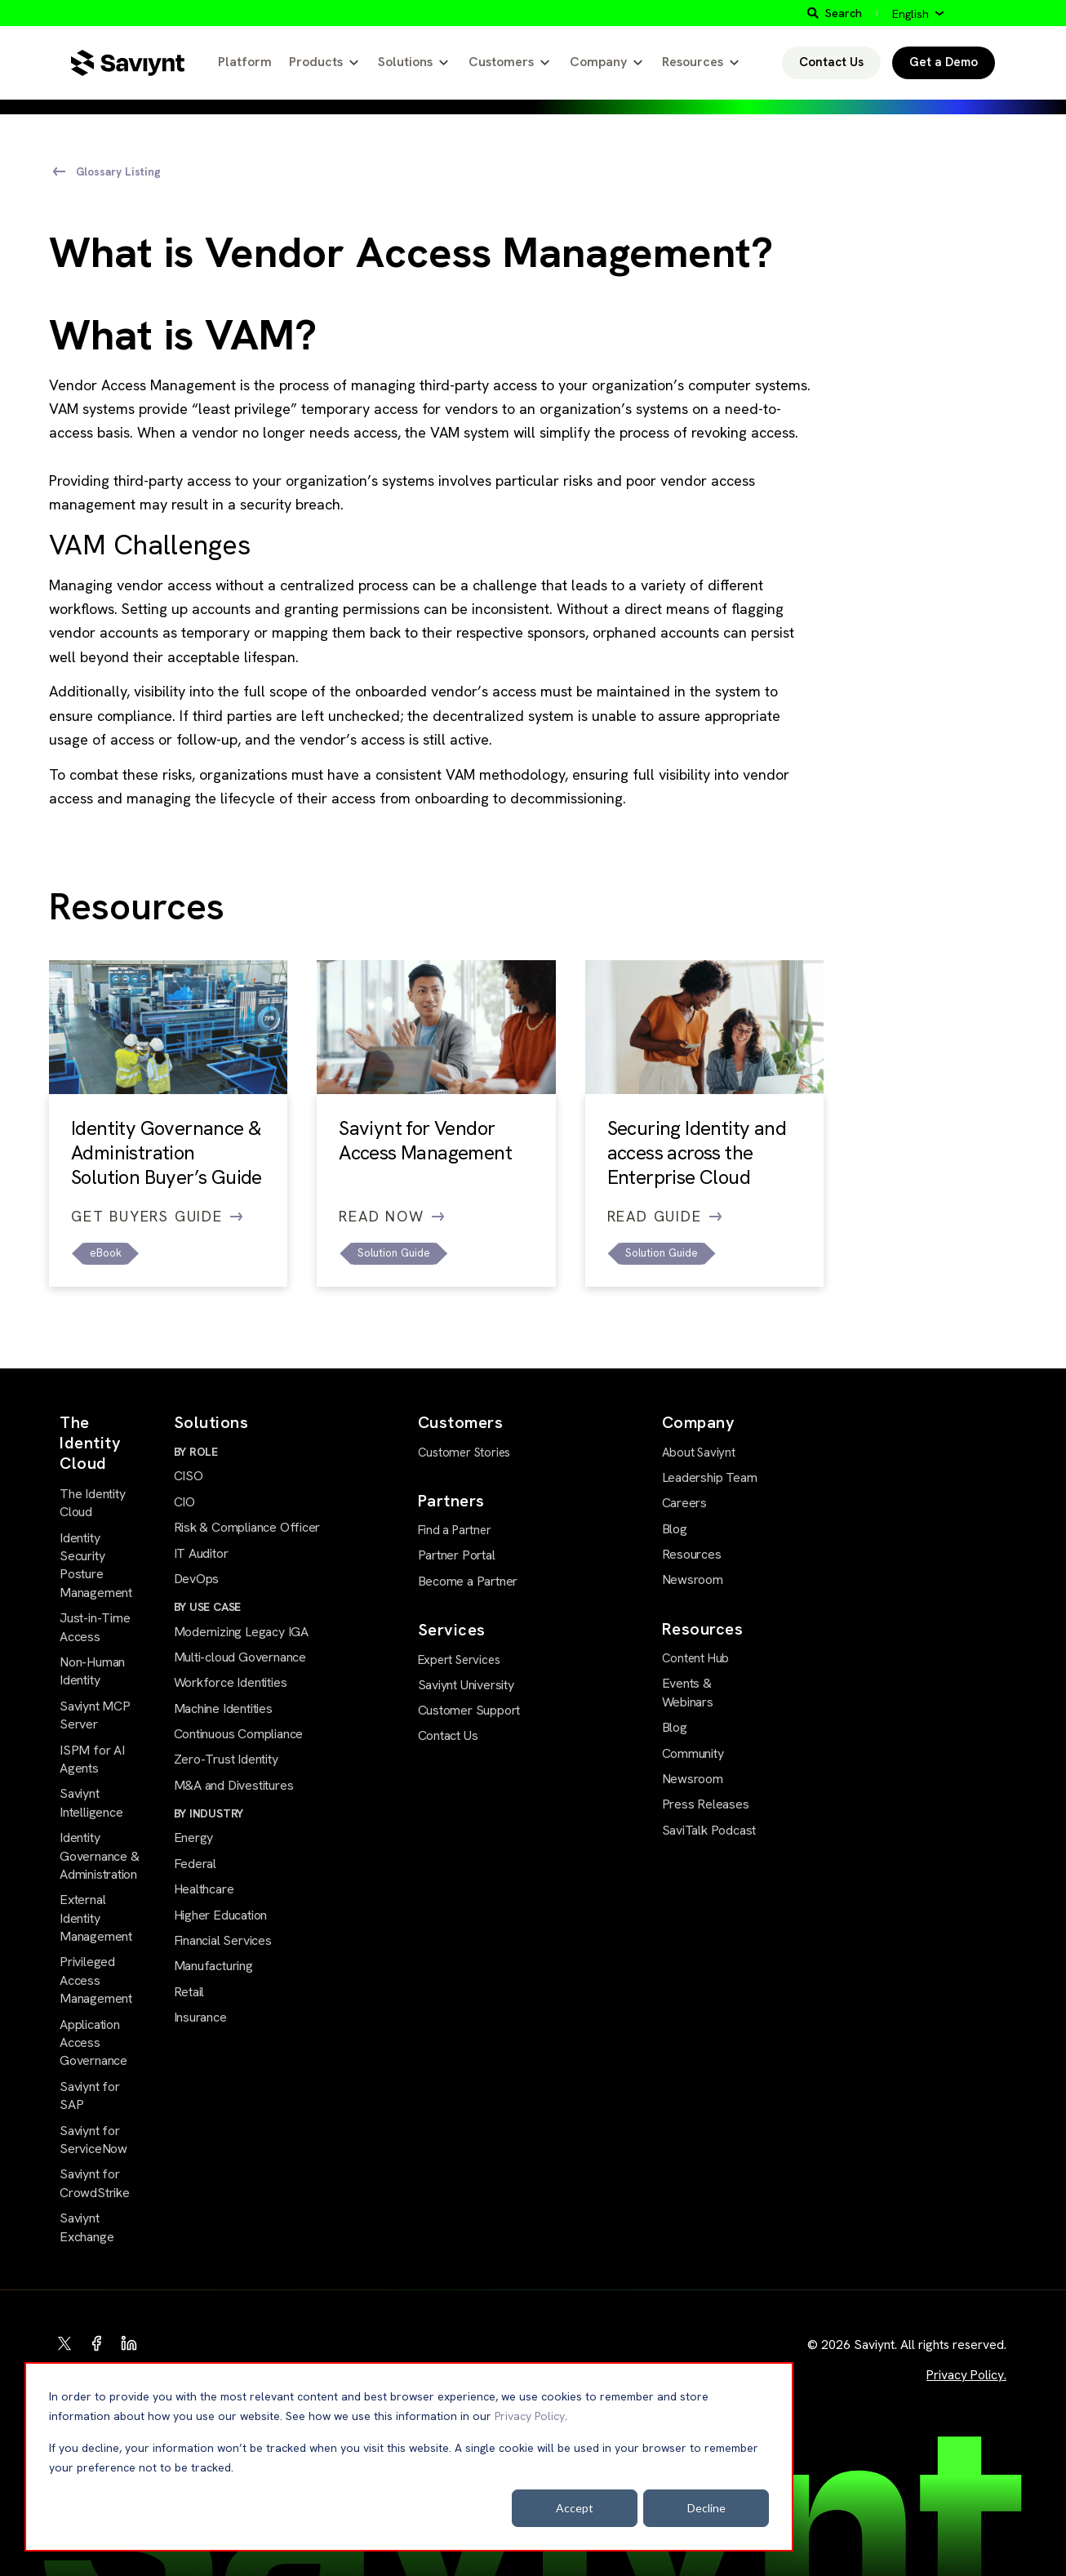 Image resolution: width=1066 pixels, height=2576 pixels. I want to click on Platform, so click(245, 61).